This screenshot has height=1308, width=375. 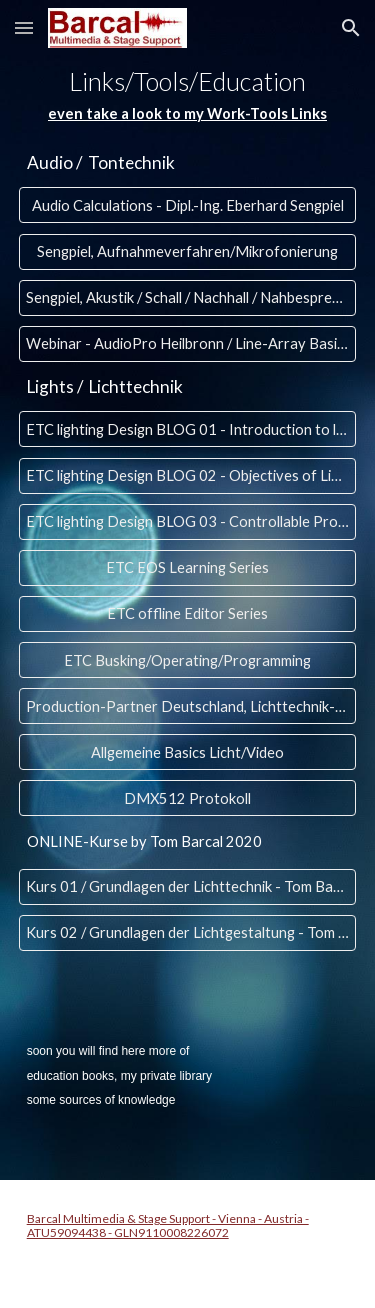 I want to click on [Webinar - AudioPro Heilbronn / Line-Array Basics, Subwoofer, SSL......], so click(x=188, y=344).